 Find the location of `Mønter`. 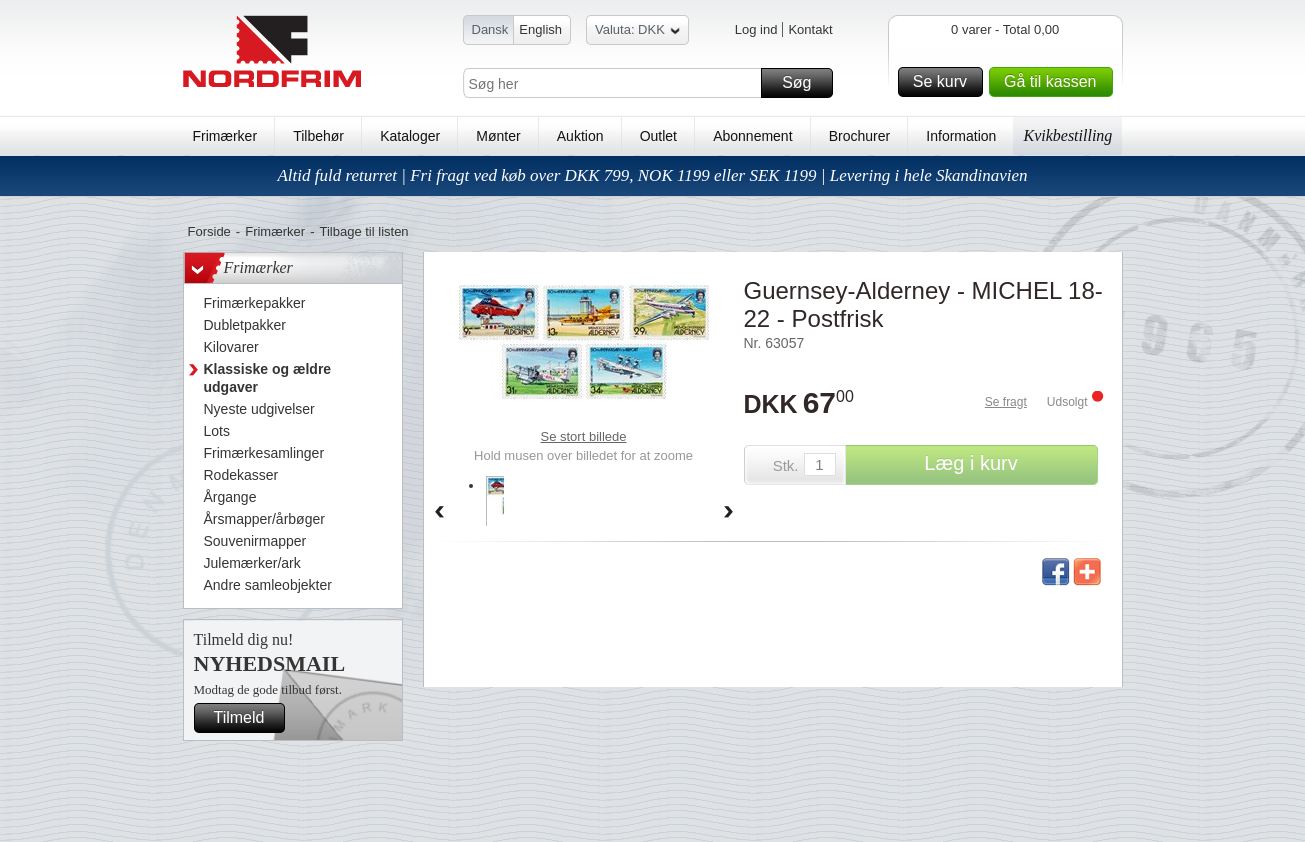

Mønter is located at coordinates (498, 136).